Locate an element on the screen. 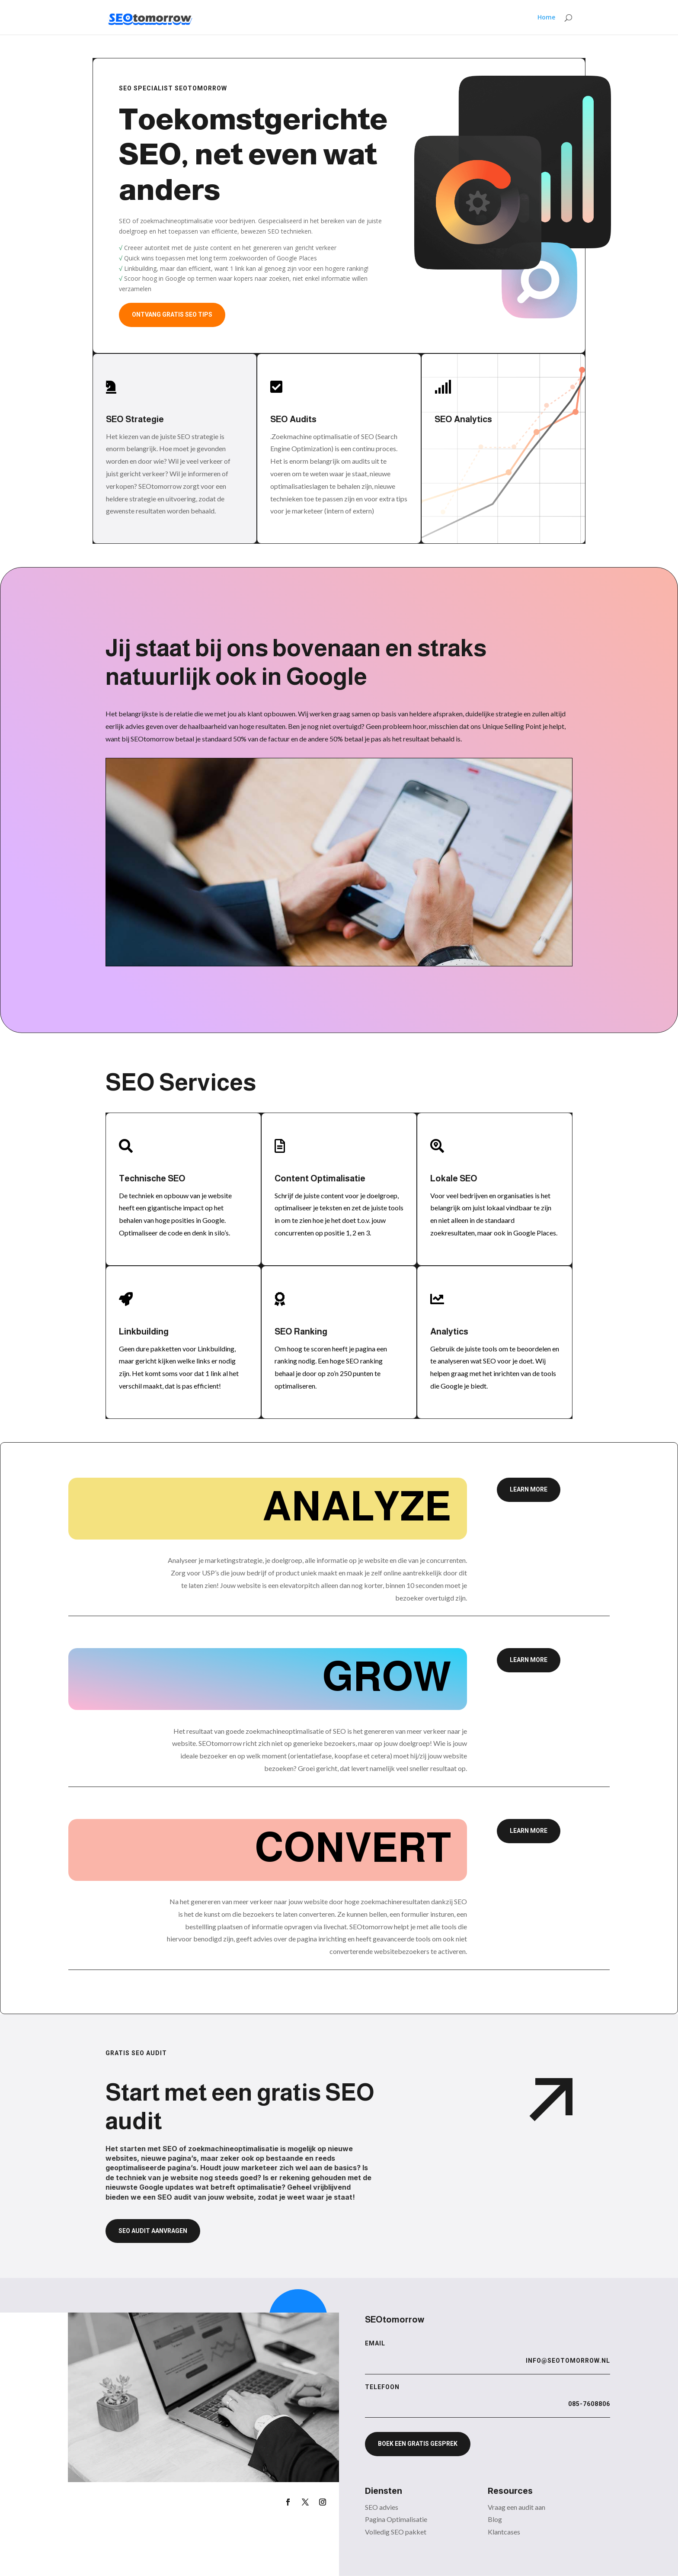  Volledig SEO pakket is located at coordinates (395, 2532).